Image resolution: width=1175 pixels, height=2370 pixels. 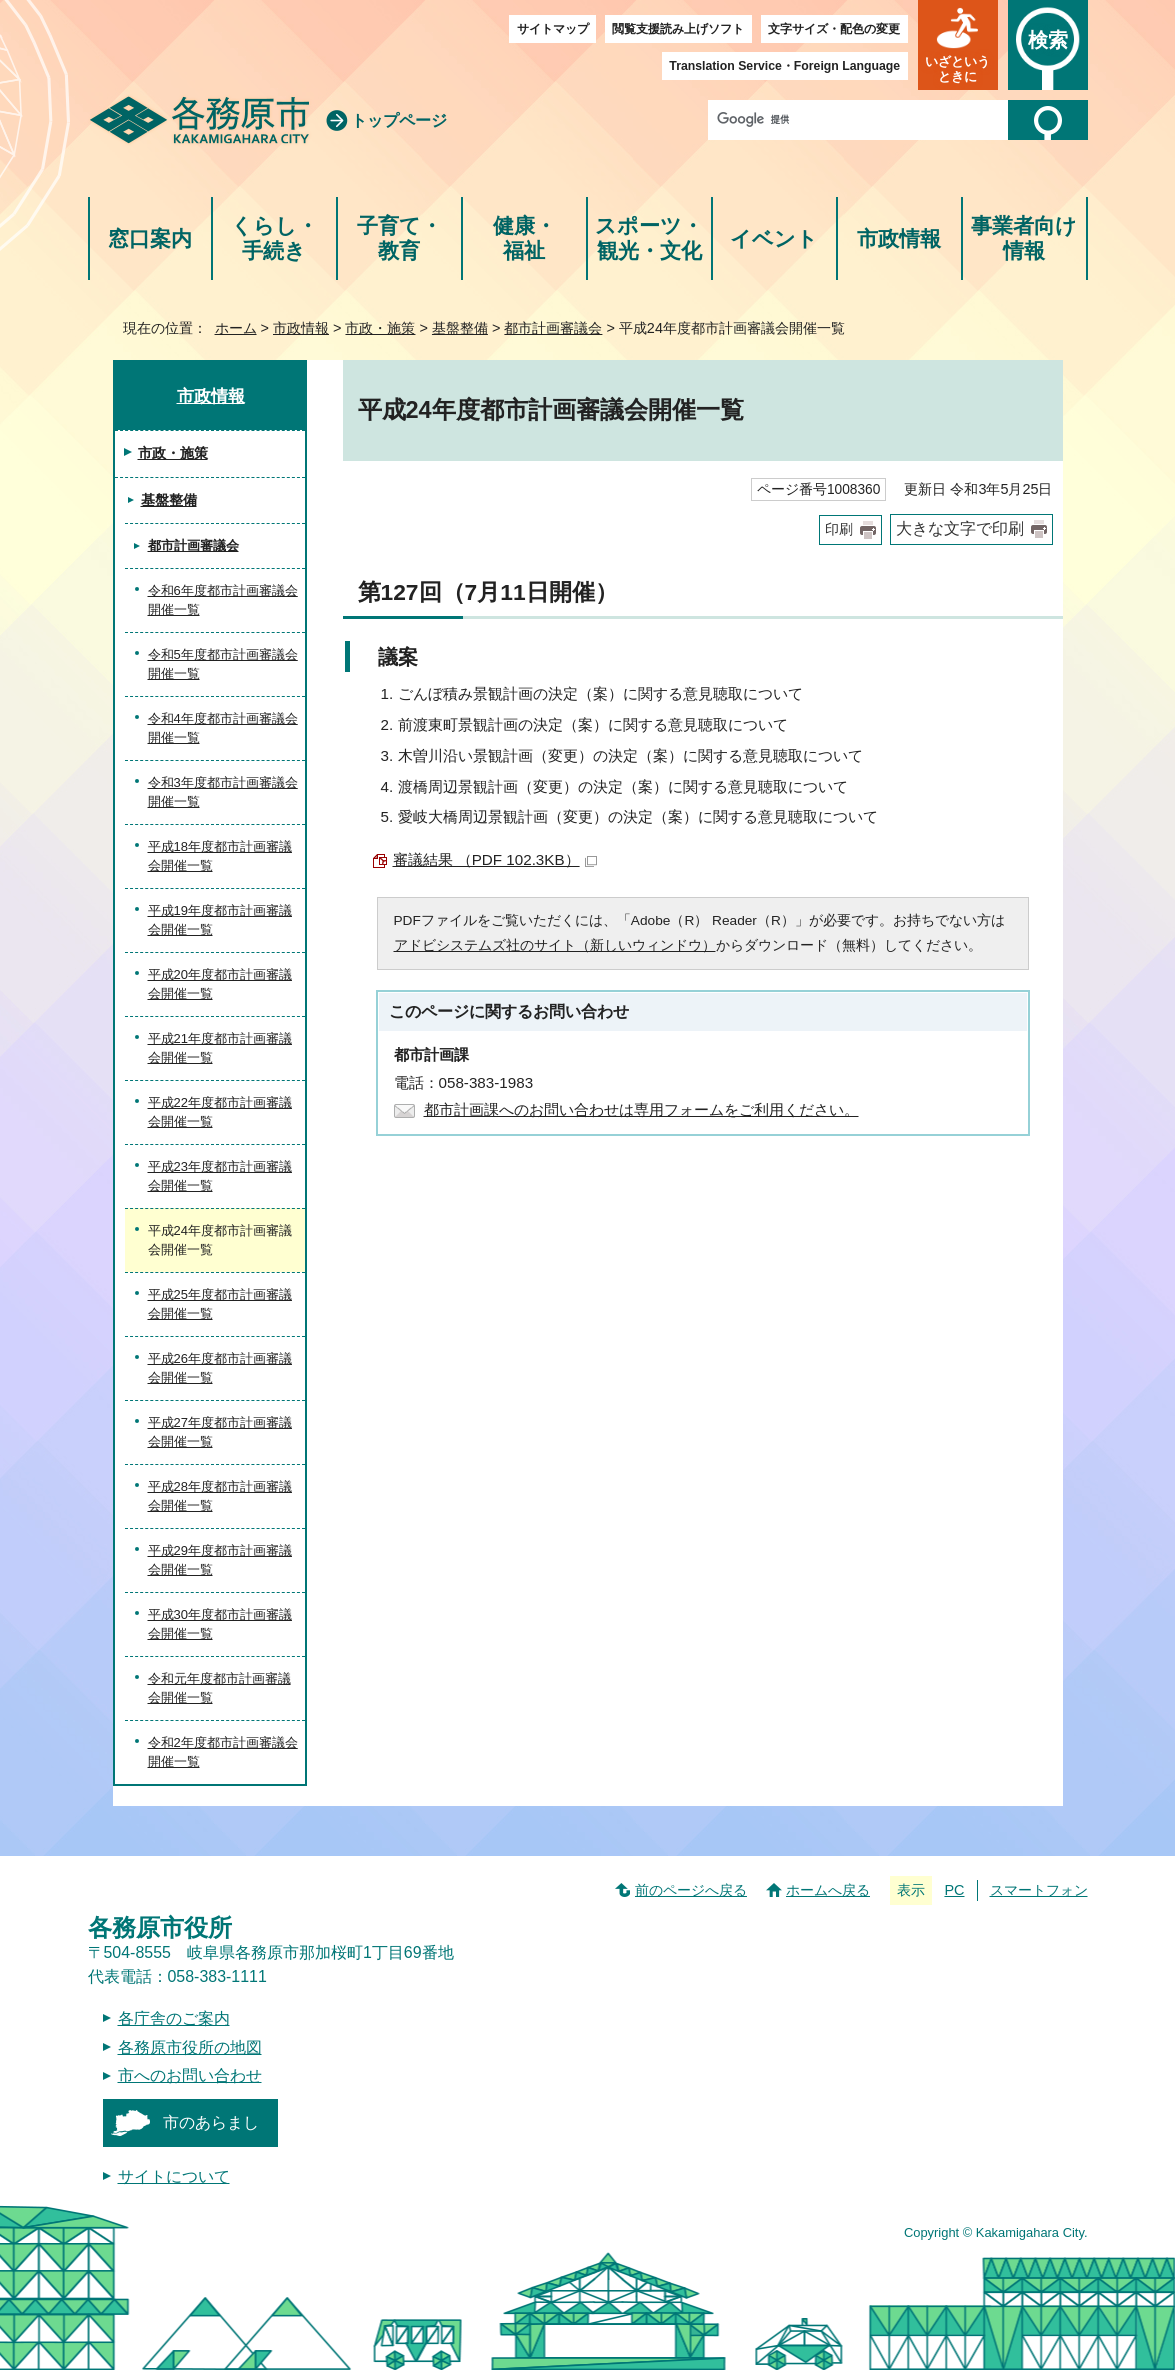 I want to click on 健康・福祉, so click(x=524, y=238).